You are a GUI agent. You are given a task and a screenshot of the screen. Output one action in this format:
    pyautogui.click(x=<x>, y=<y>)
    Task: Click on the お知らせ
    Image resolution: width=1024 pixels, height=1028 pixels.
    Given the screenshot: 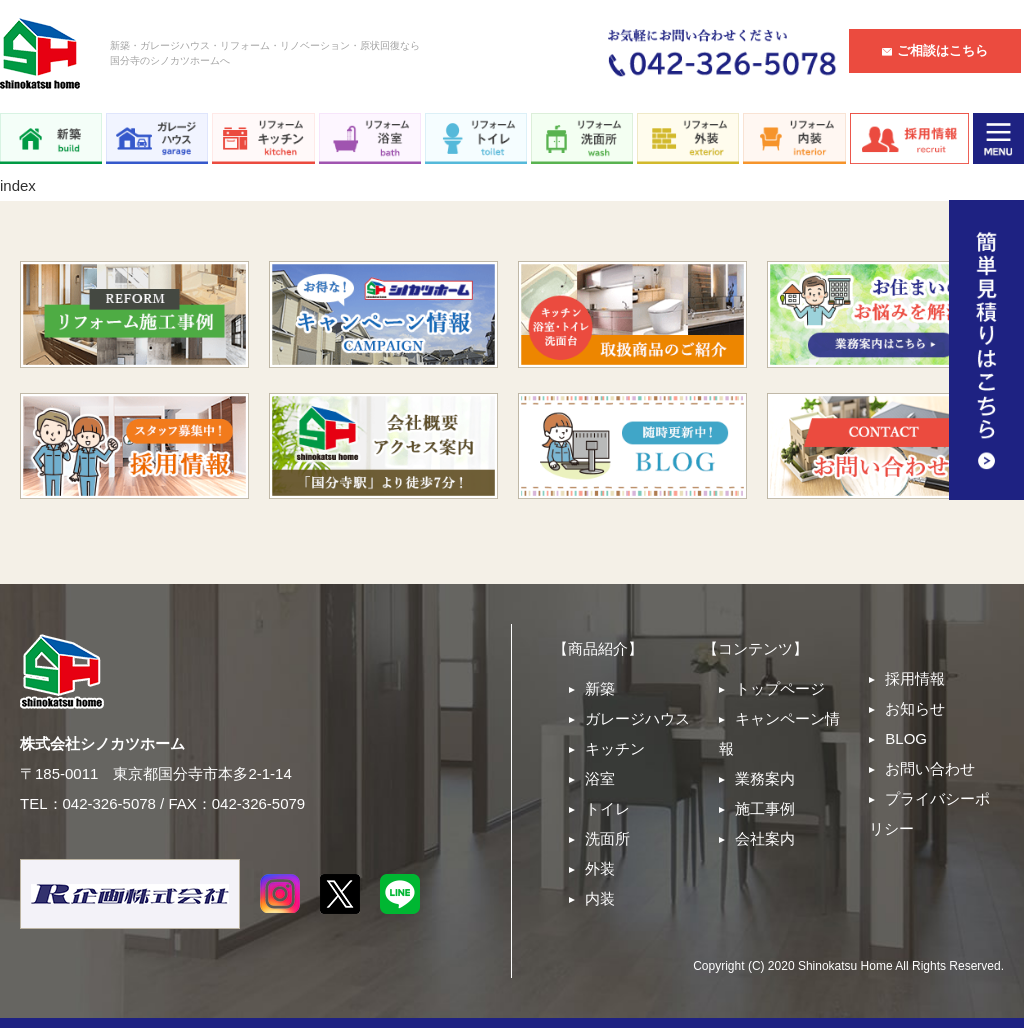 What is the action you would take?
    pyautogui.click(x=915, y=708)
    